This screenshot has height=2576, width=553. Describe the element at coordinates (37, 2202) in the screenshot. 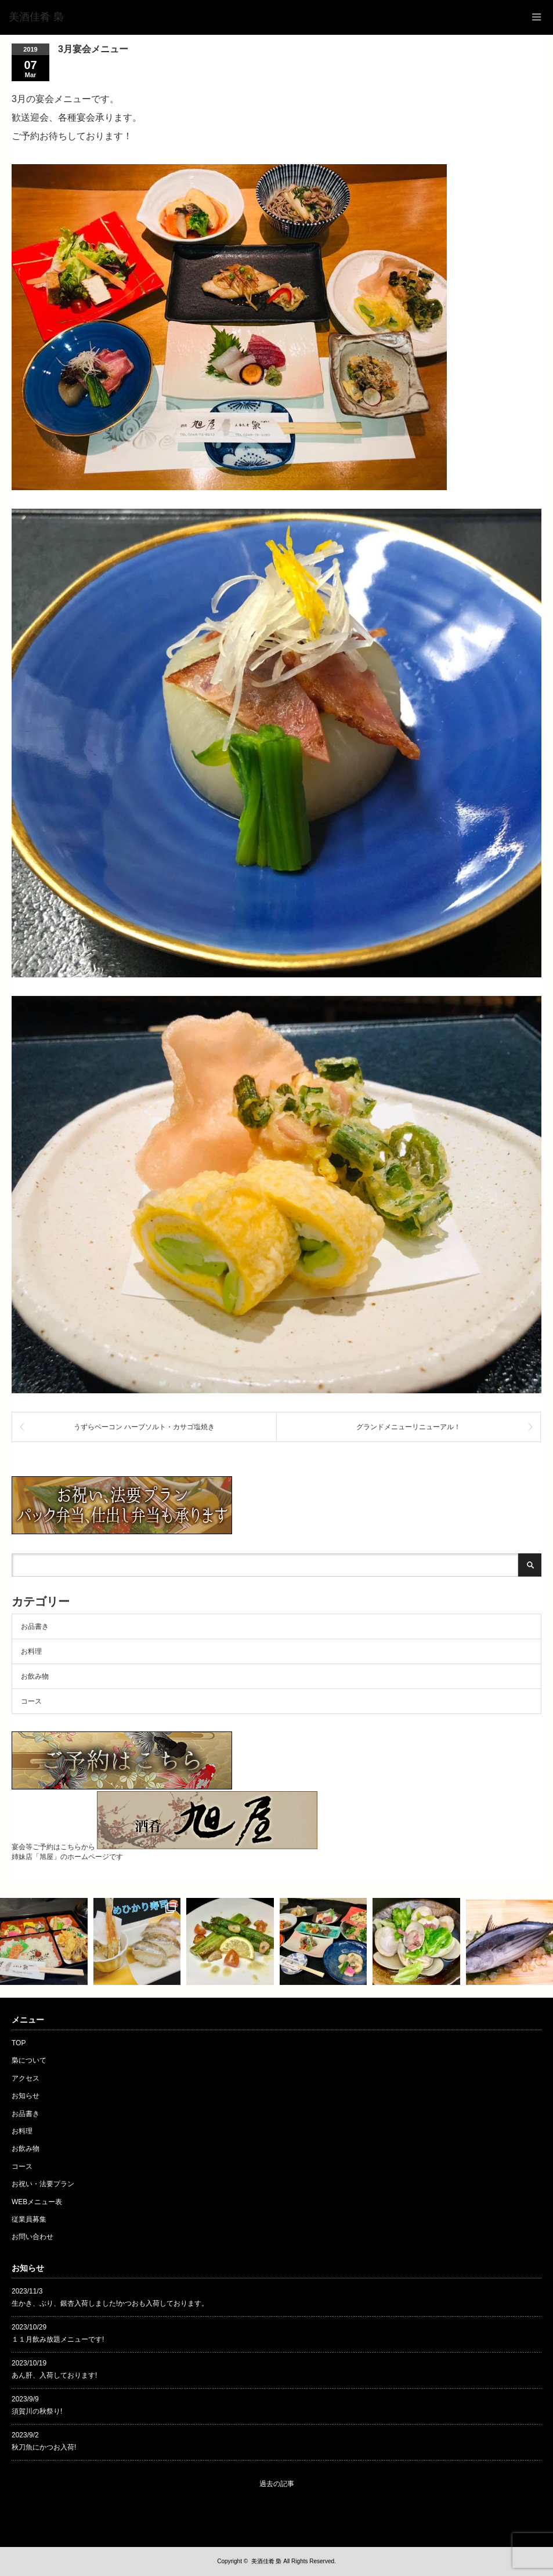

I see `WEBメニュー表` at that location.